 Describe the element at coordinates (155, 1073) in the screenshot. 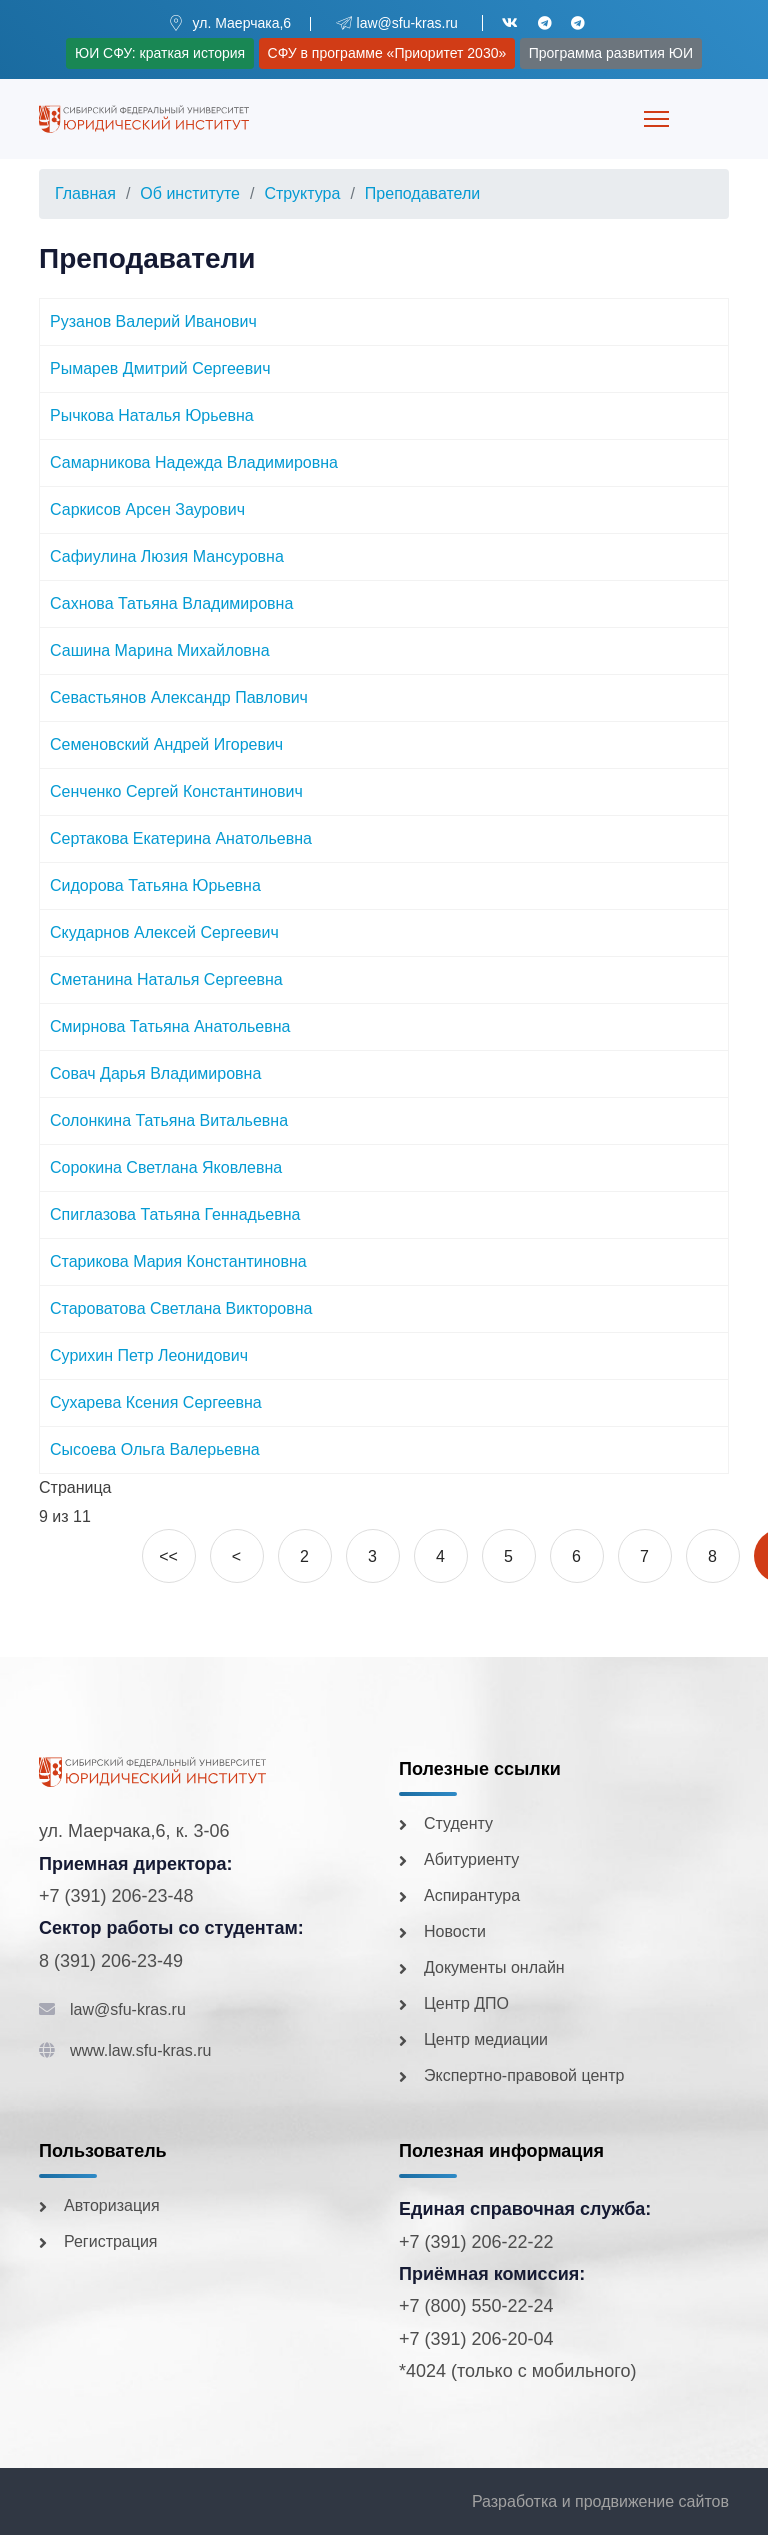

I see `Совач Дарья Владимировна` at that location.